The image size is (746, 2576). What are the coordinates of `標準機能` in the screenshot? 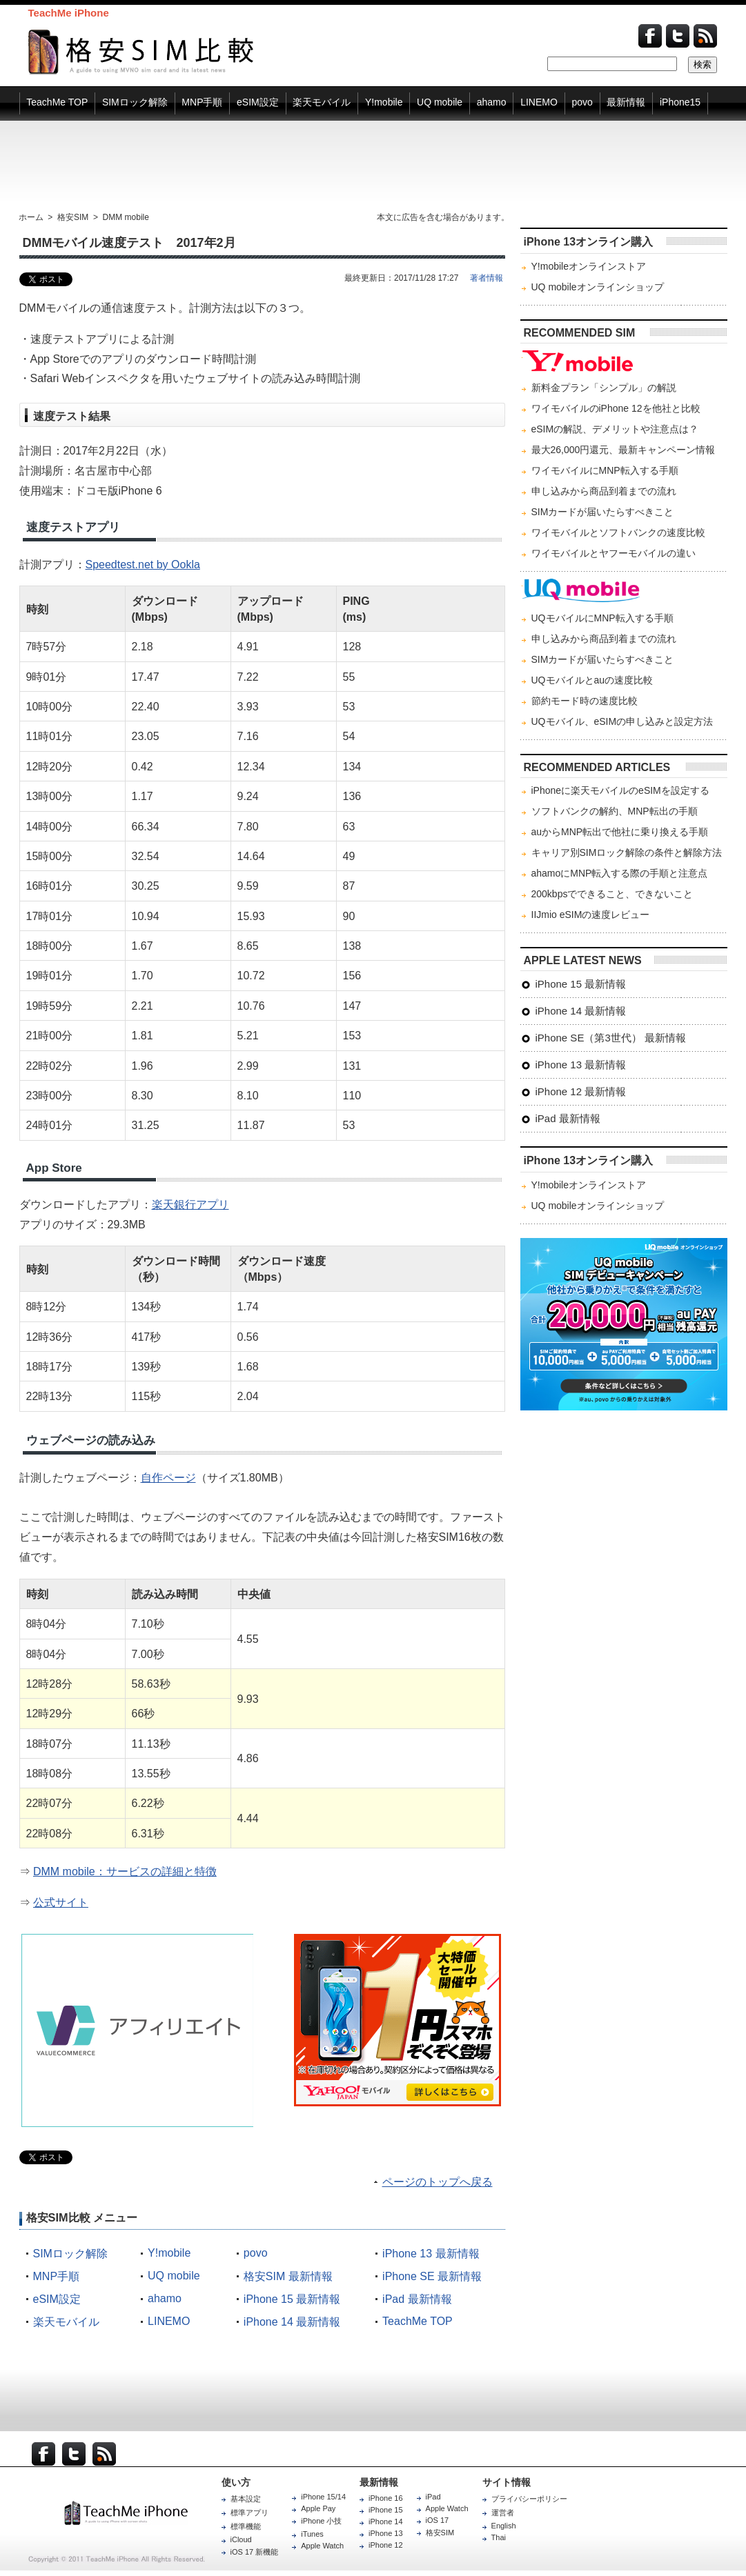 It's located at (245, 2526).